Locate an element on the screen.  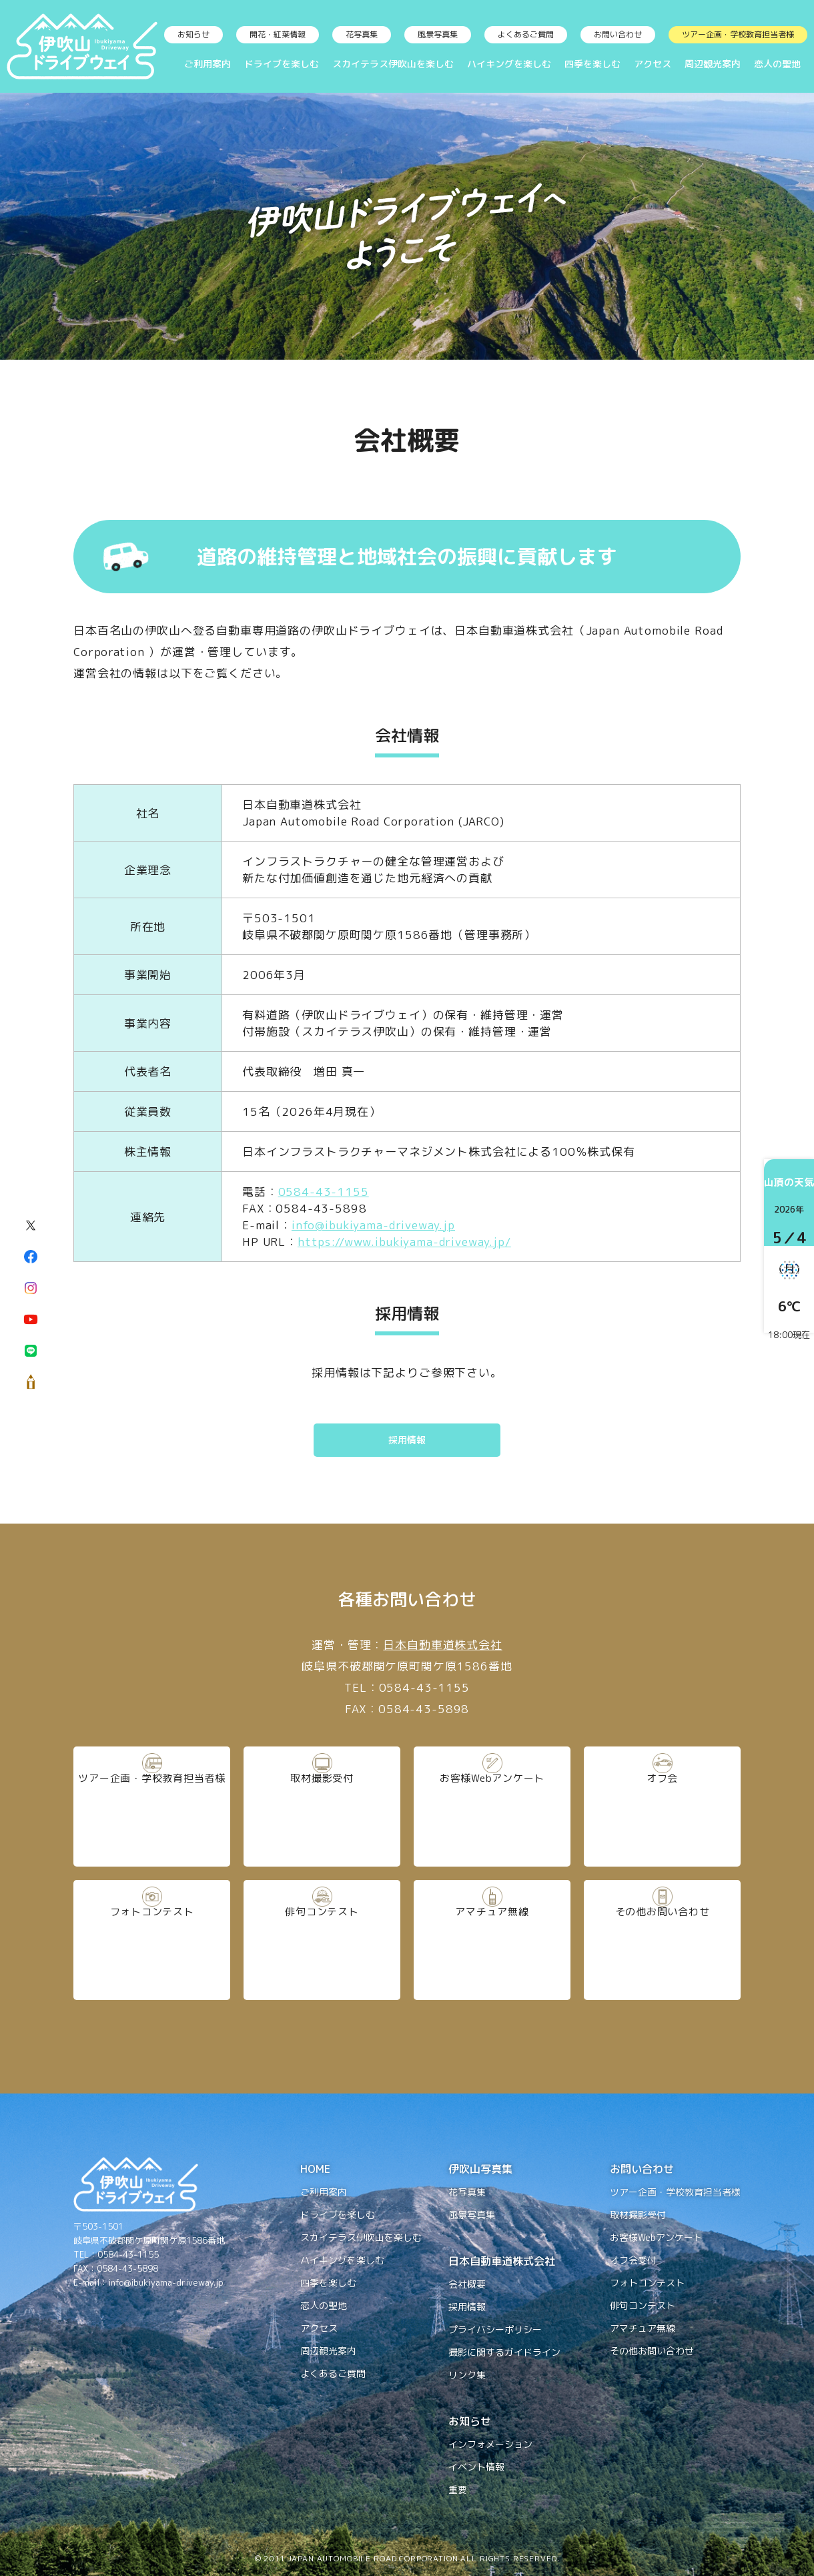
アマチュア無線 is located at coordinates (492, 1939).